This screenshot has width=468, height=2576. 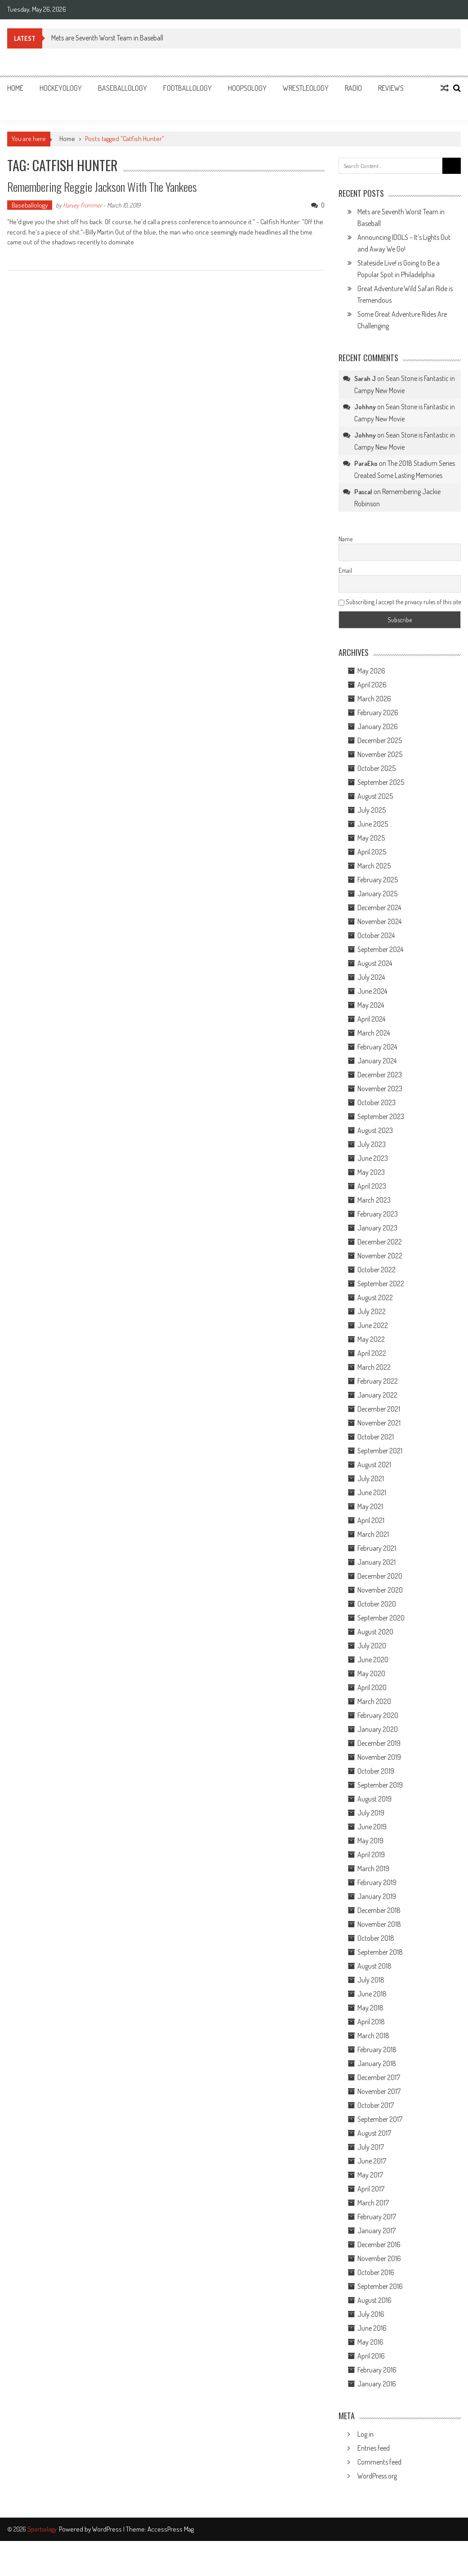 I want to click on March 2017, so click(x=373, y=2202).